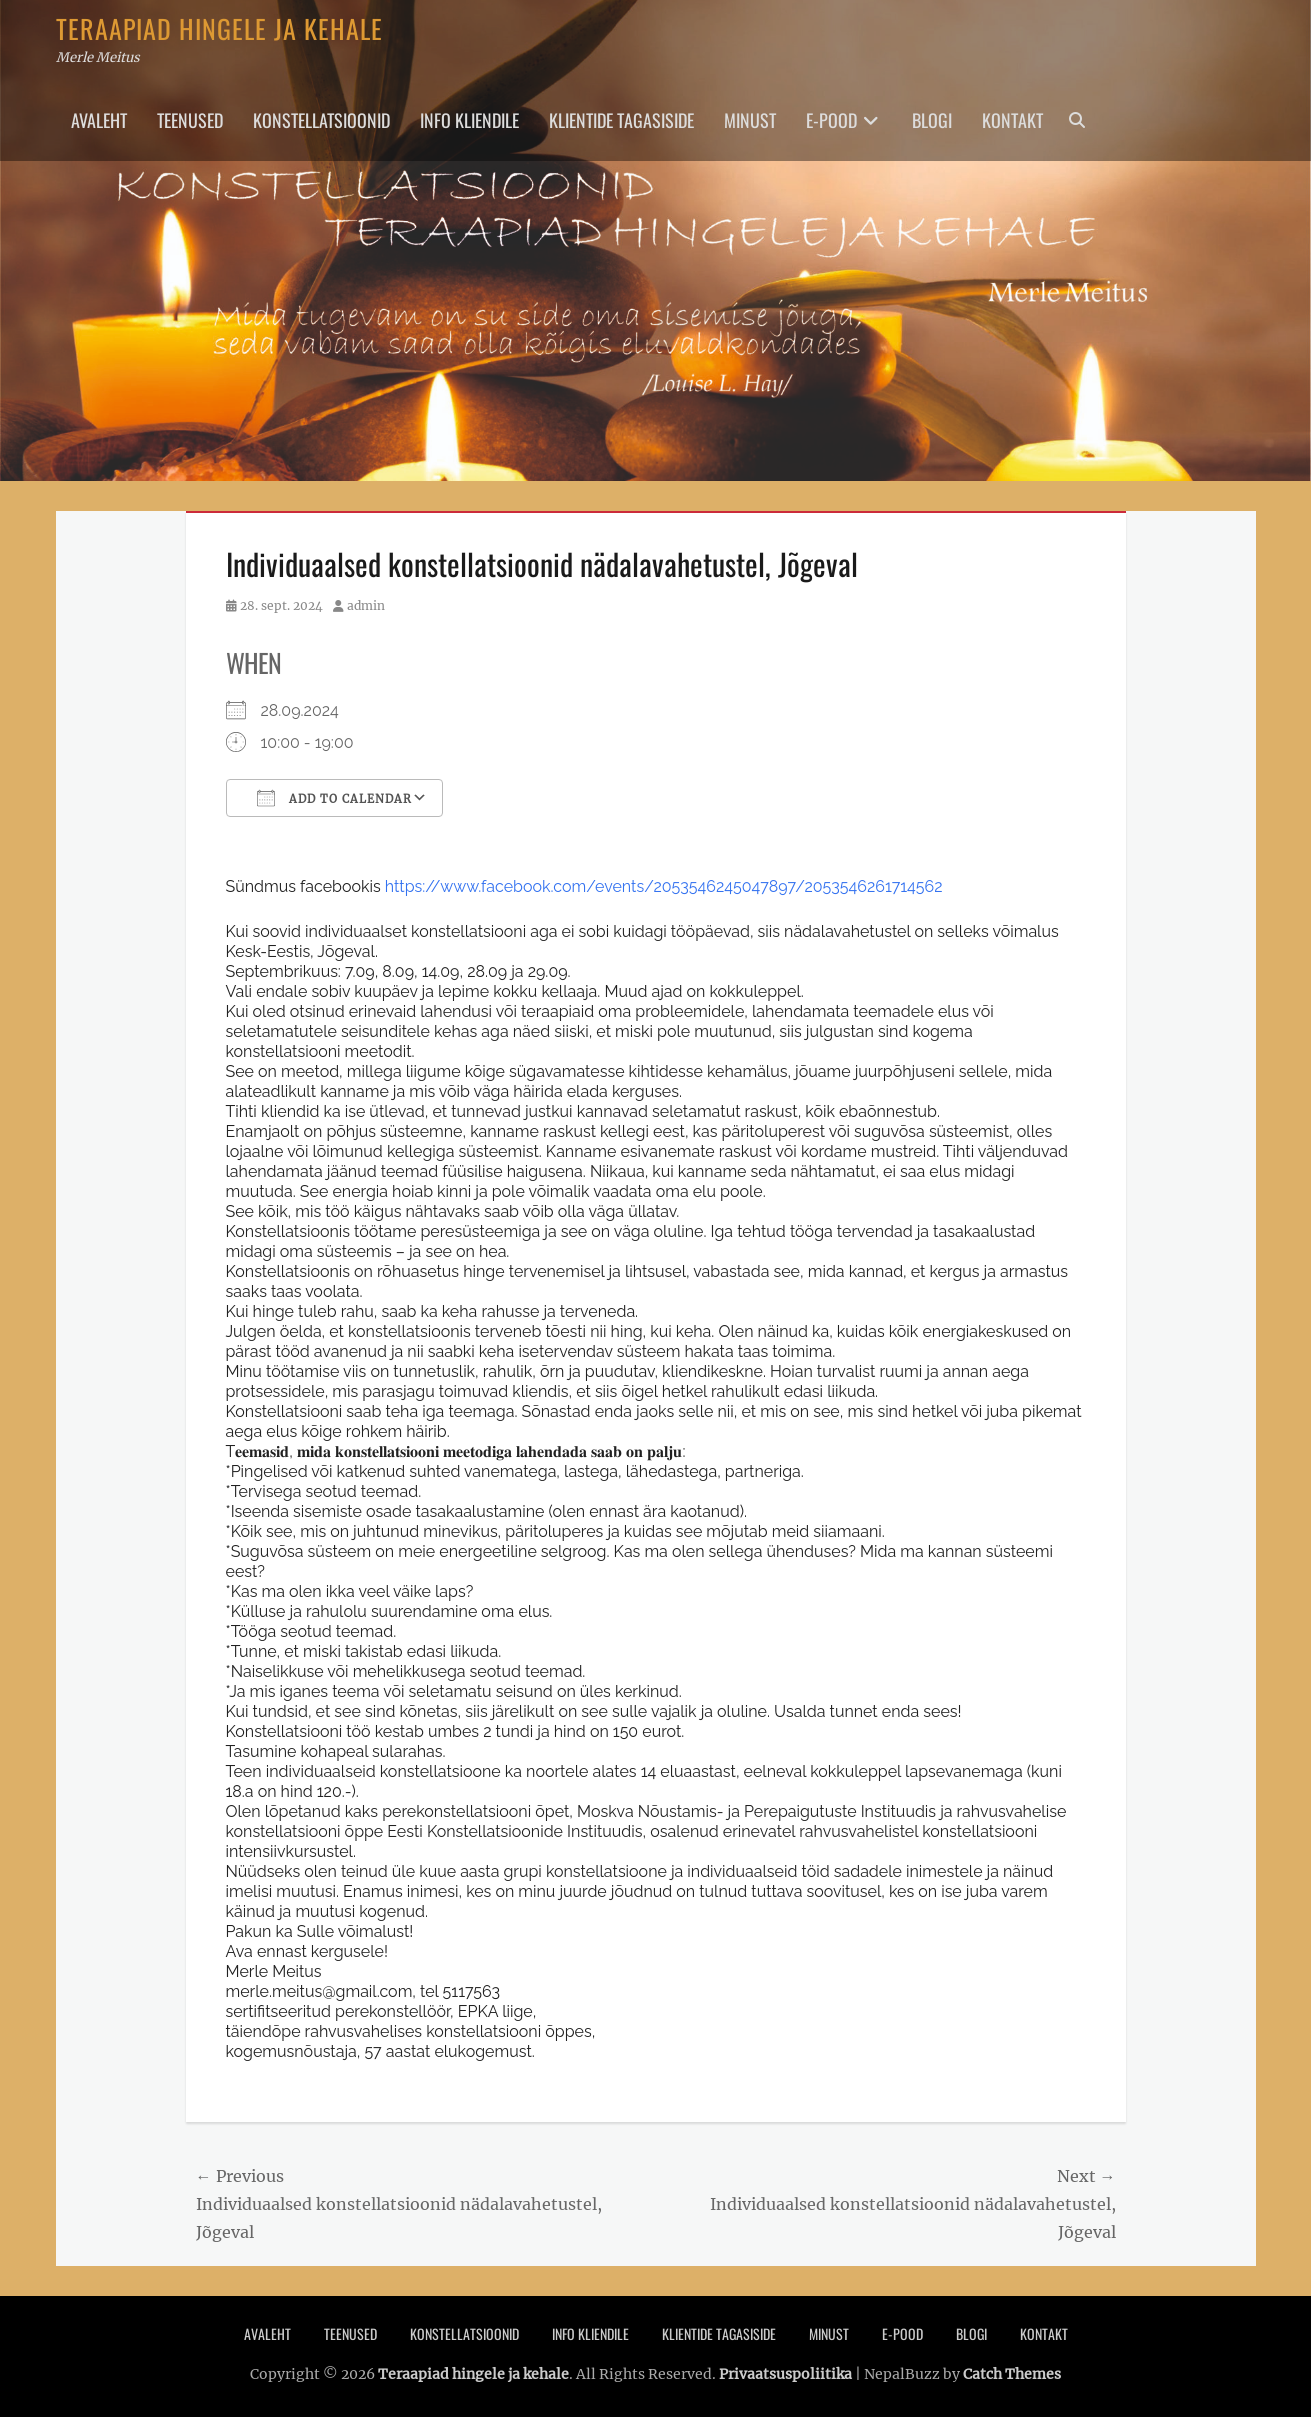 The width and height of the screenshot is (1311, 2417). What do you see at coordinates (334, 798) in the screenshot?
I see `Add To Calendar` at bounding box center [334, 798].